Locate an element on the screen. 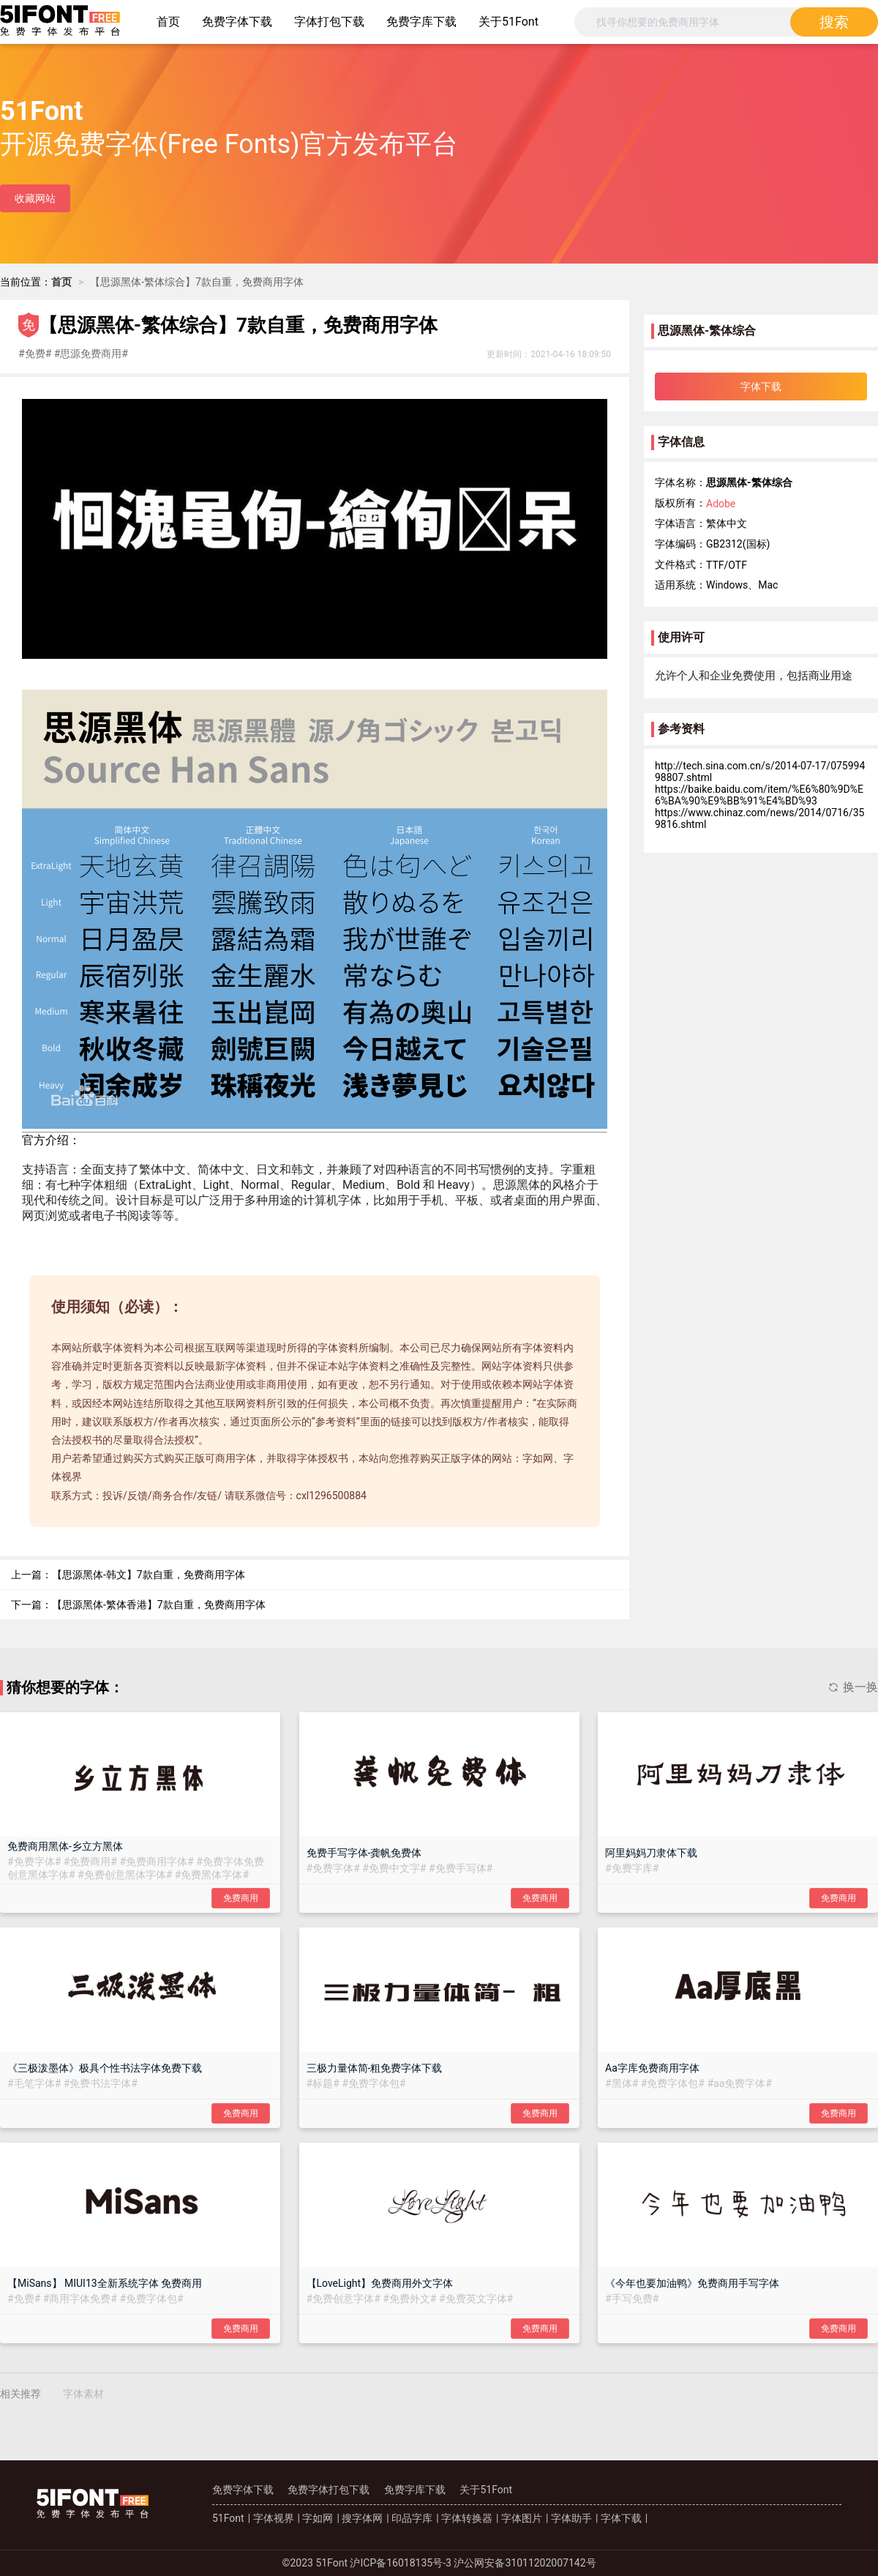 The image size is (878, 2576). 【思源黑体-繁体综合】7款自重，免费商用字体 is located at coordinates (197, 282).